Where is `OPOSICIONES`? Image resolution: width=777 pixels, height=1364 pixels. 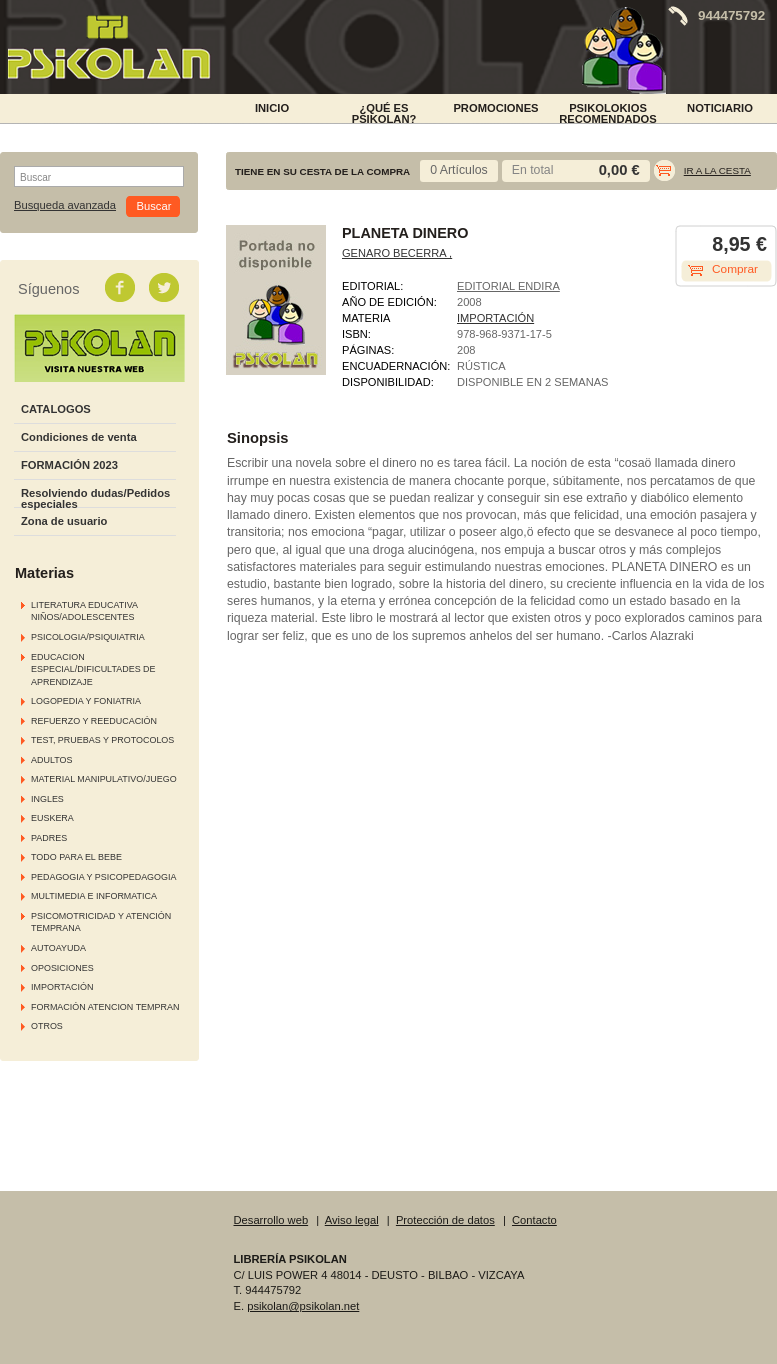 OPOSICIONES is located at coordinates (62, 968).